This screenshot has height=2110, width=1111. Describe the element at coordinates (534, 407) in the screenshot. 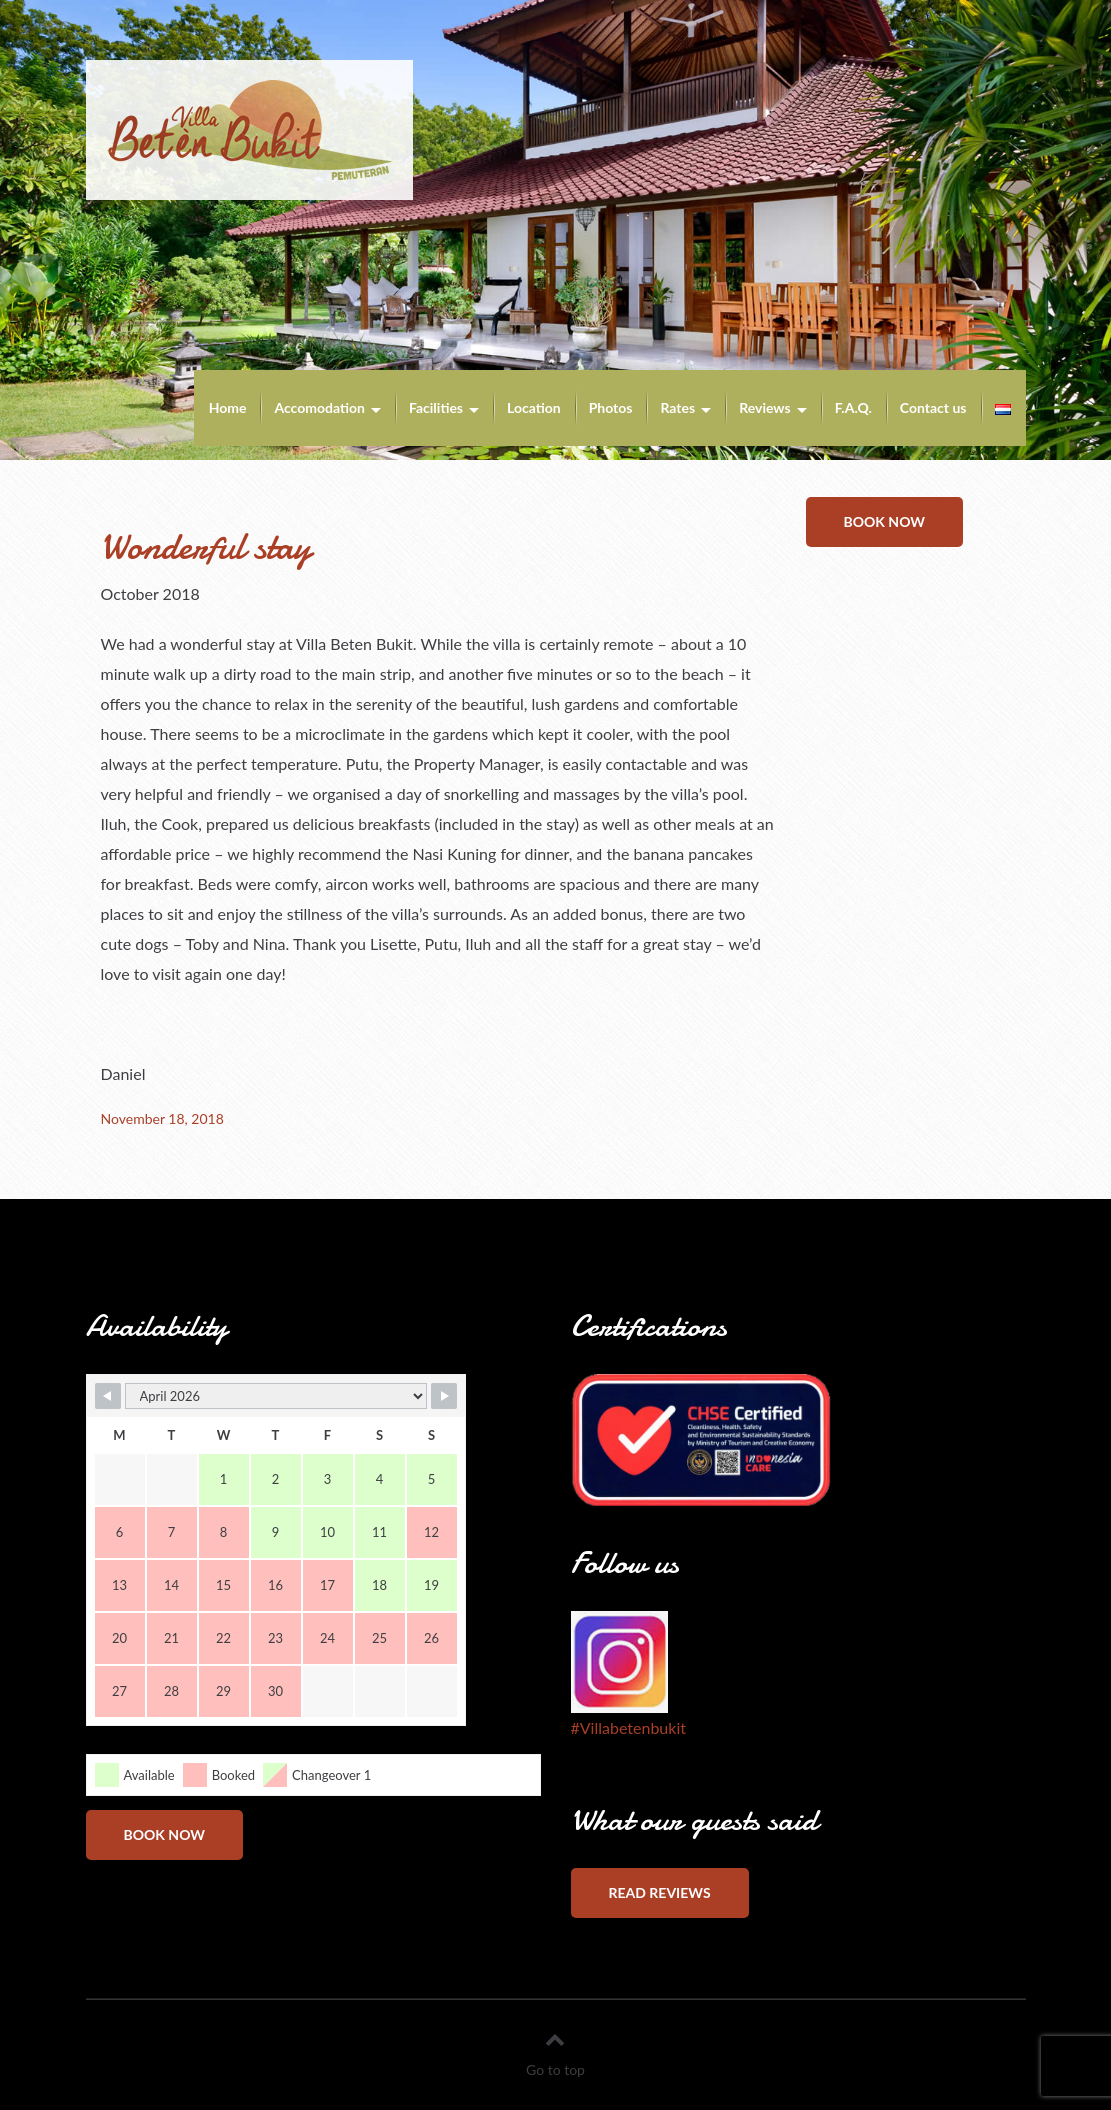

I see `Location` at that location.